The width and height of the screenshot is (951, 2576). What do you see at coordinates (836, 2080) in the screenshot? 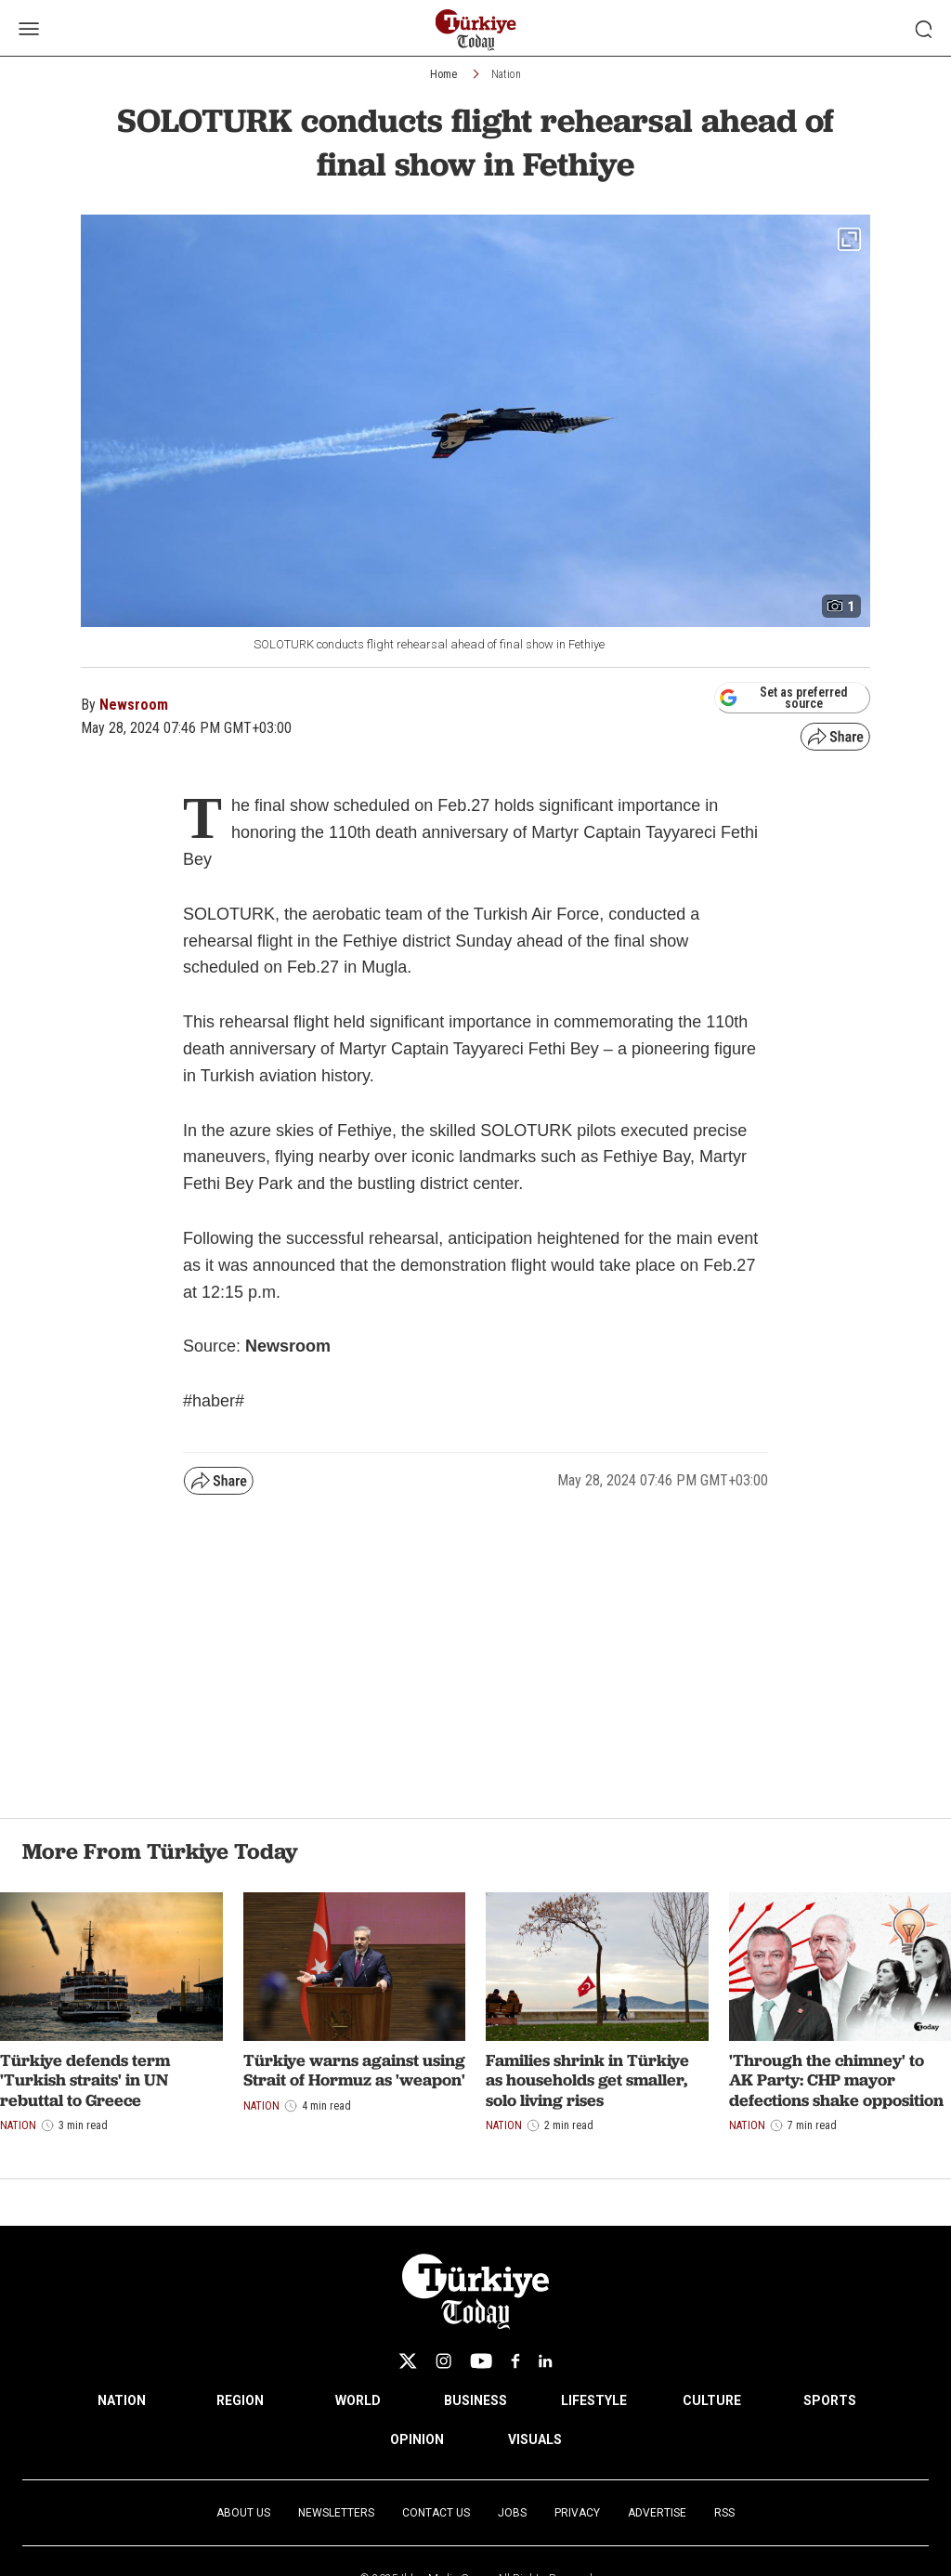
I see `'Through the chimney' to AK Party: CHP mayor defections shake opposition` at bounding box center [836, 2080].